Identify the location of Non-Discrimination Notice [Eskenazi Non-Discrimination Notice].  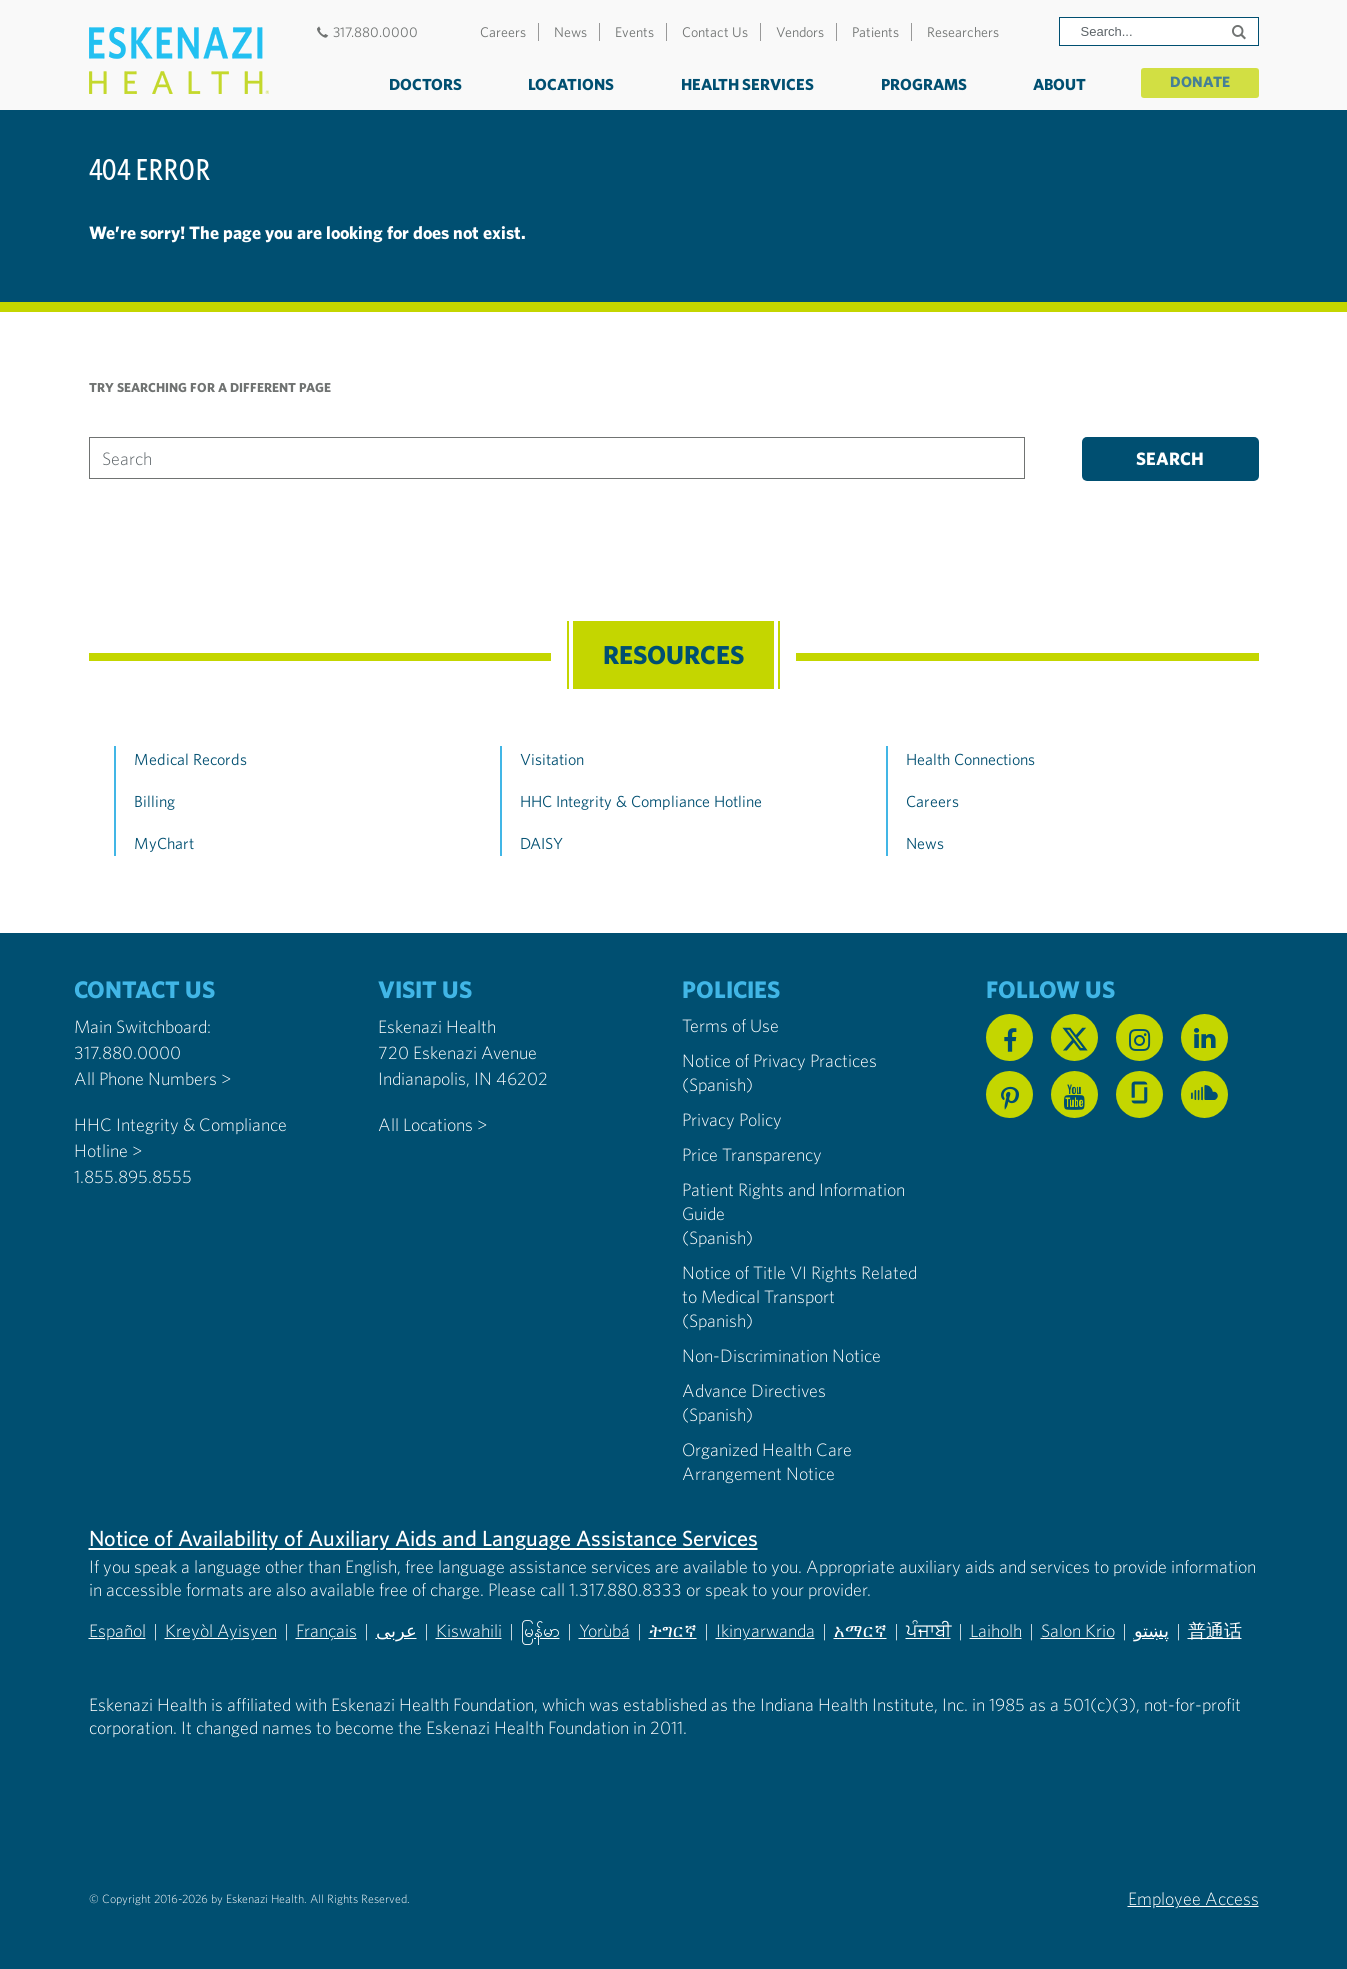
(781, 1355).